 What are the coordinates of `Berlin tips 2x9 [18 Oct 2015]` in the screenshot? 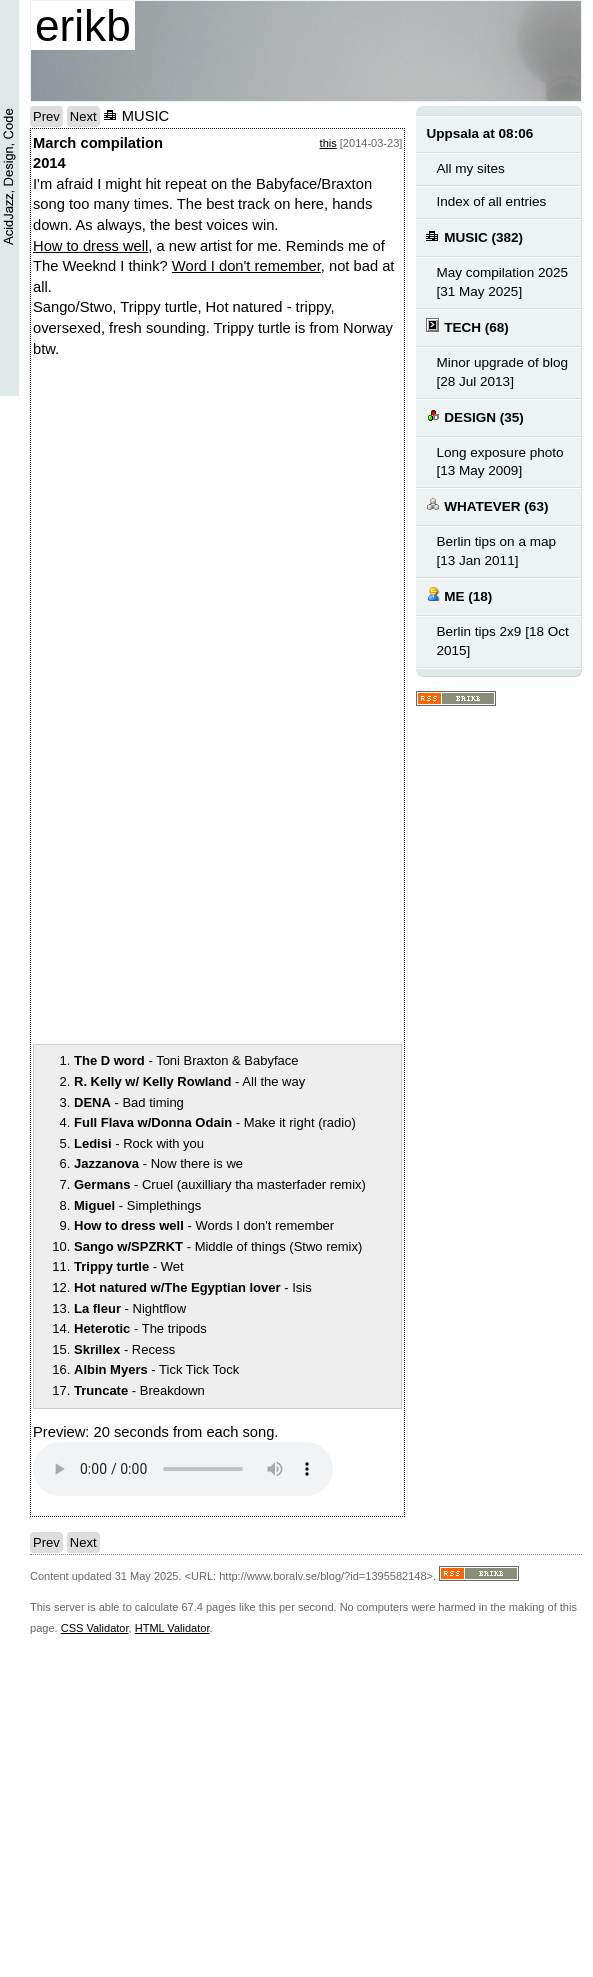 It's located at (502, 641).